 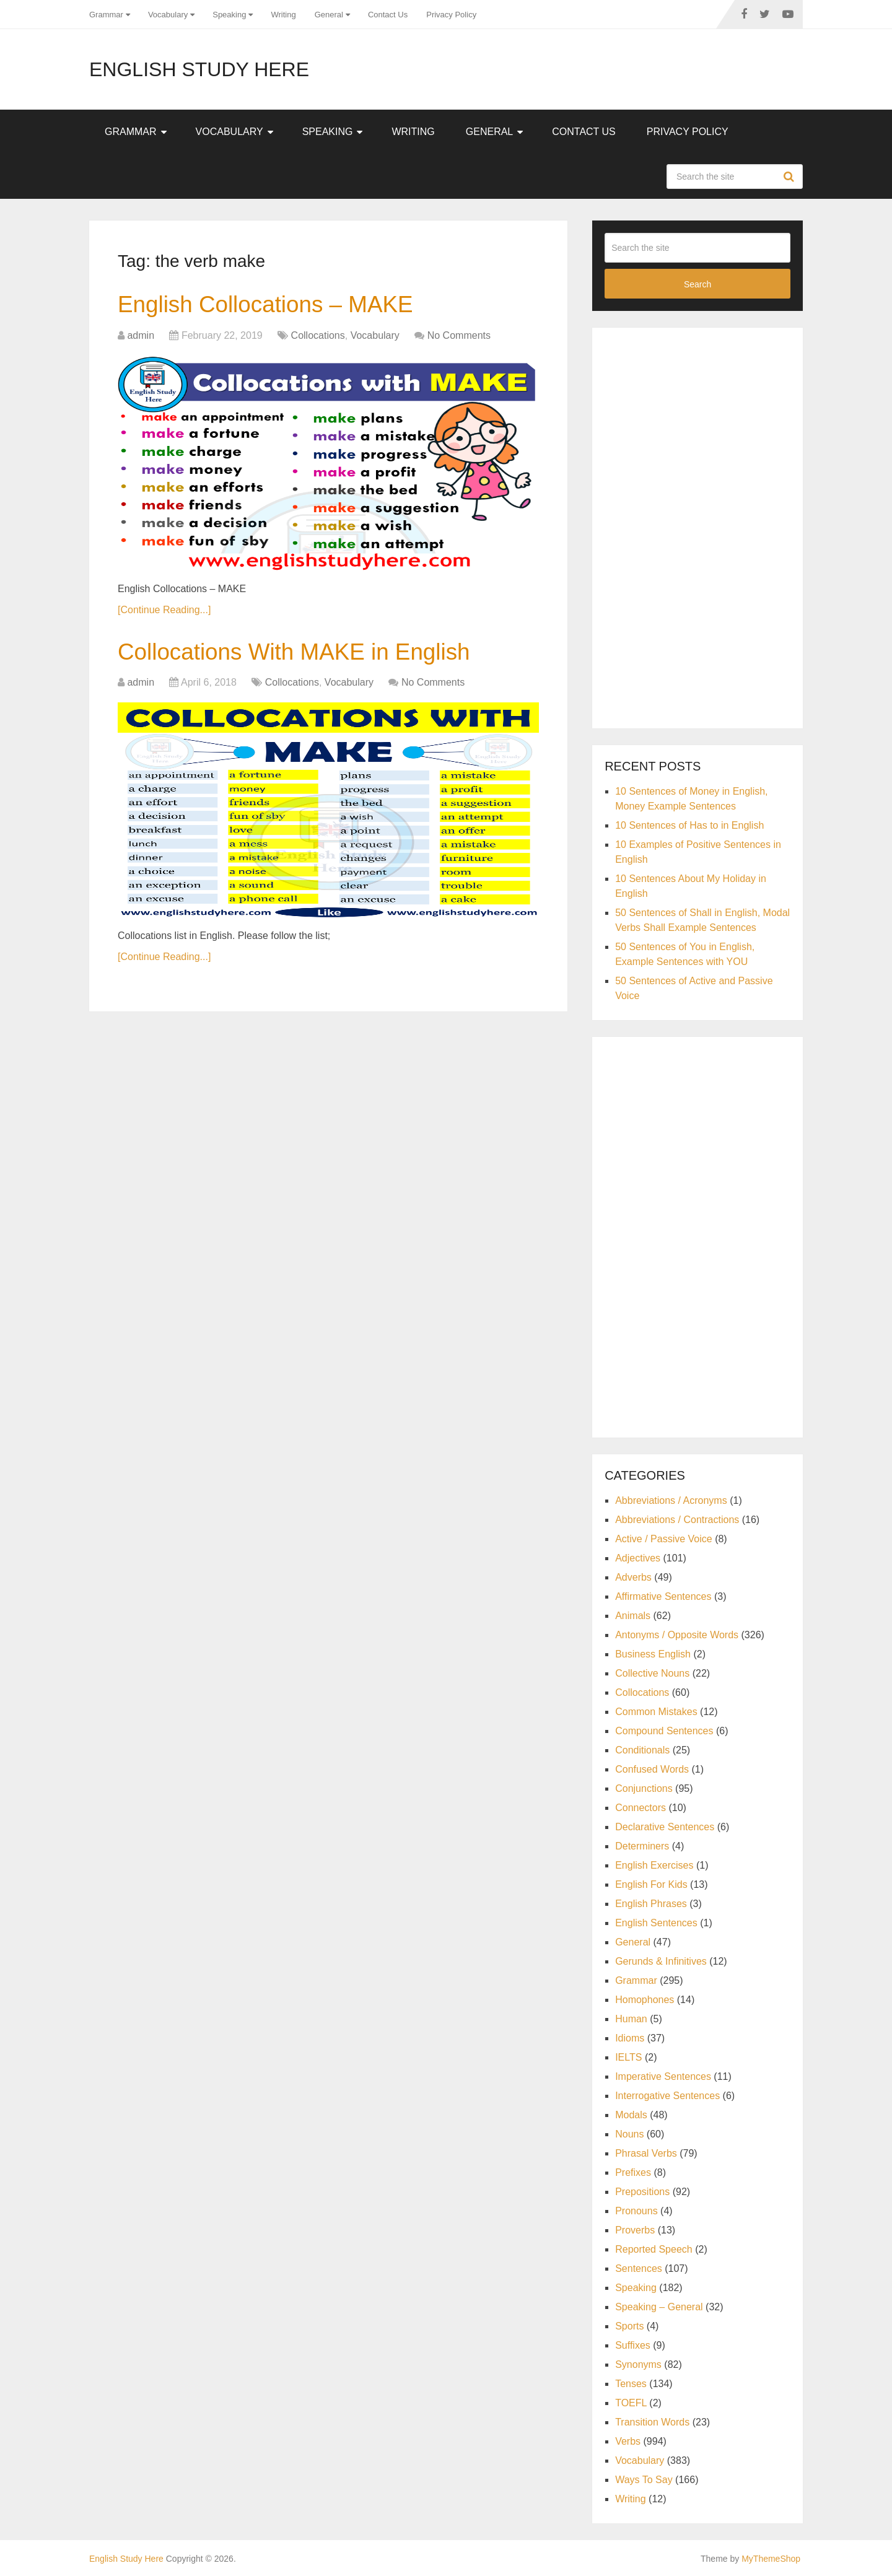 What do you see at coordinates (631, 2383) in the screenshot?
I see `Tenses` at bounding box center [631, 2383].